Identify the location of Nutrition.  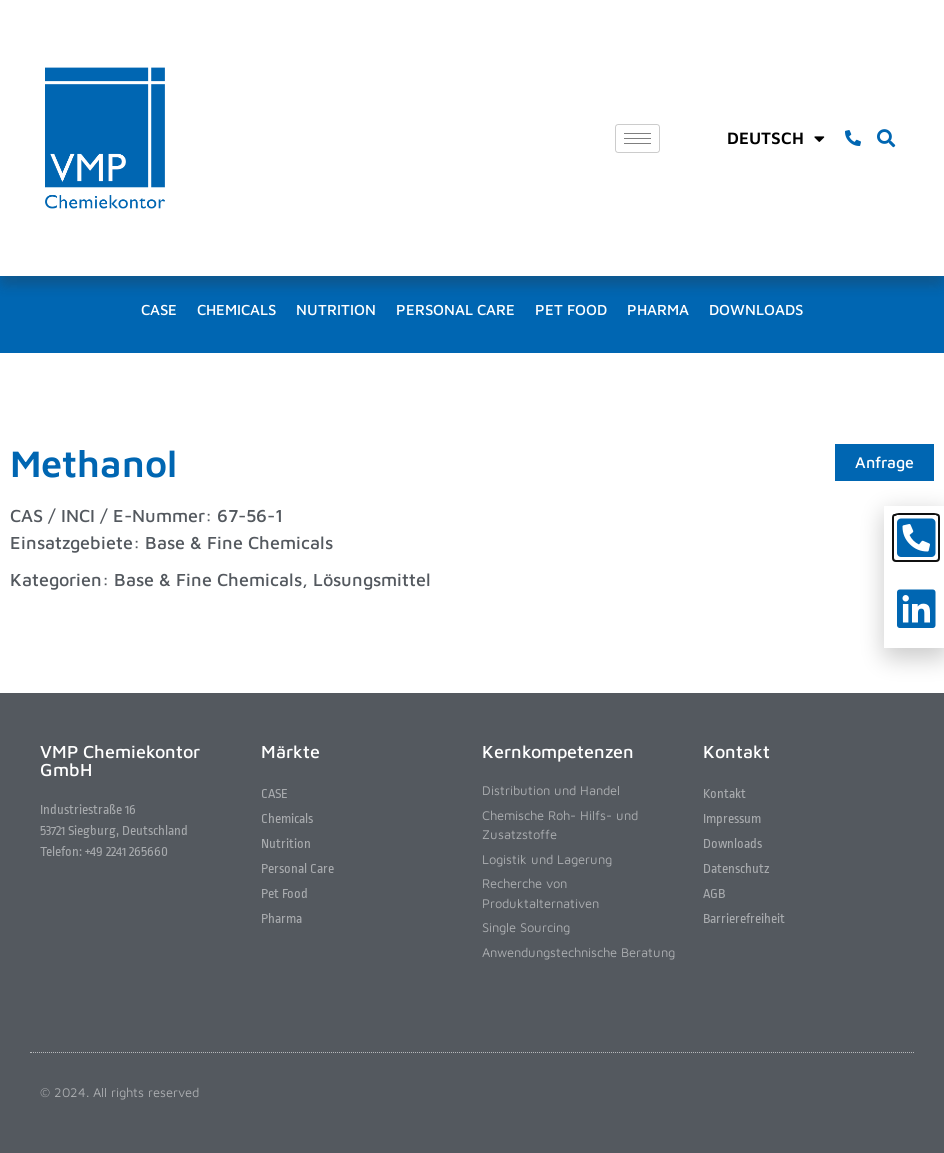
(336, 309).